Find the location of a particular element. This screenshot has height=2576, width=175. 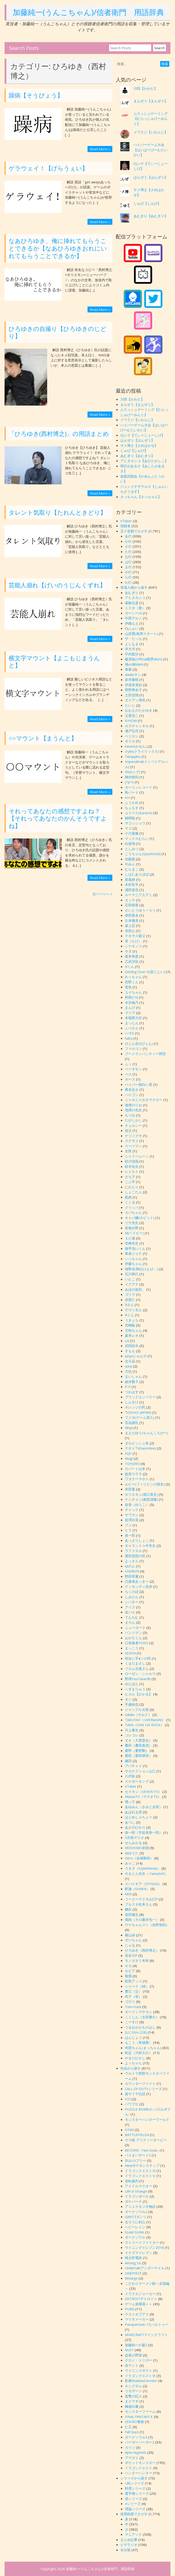

躁病【そうびょう】 is located at coordinates (36, 95).